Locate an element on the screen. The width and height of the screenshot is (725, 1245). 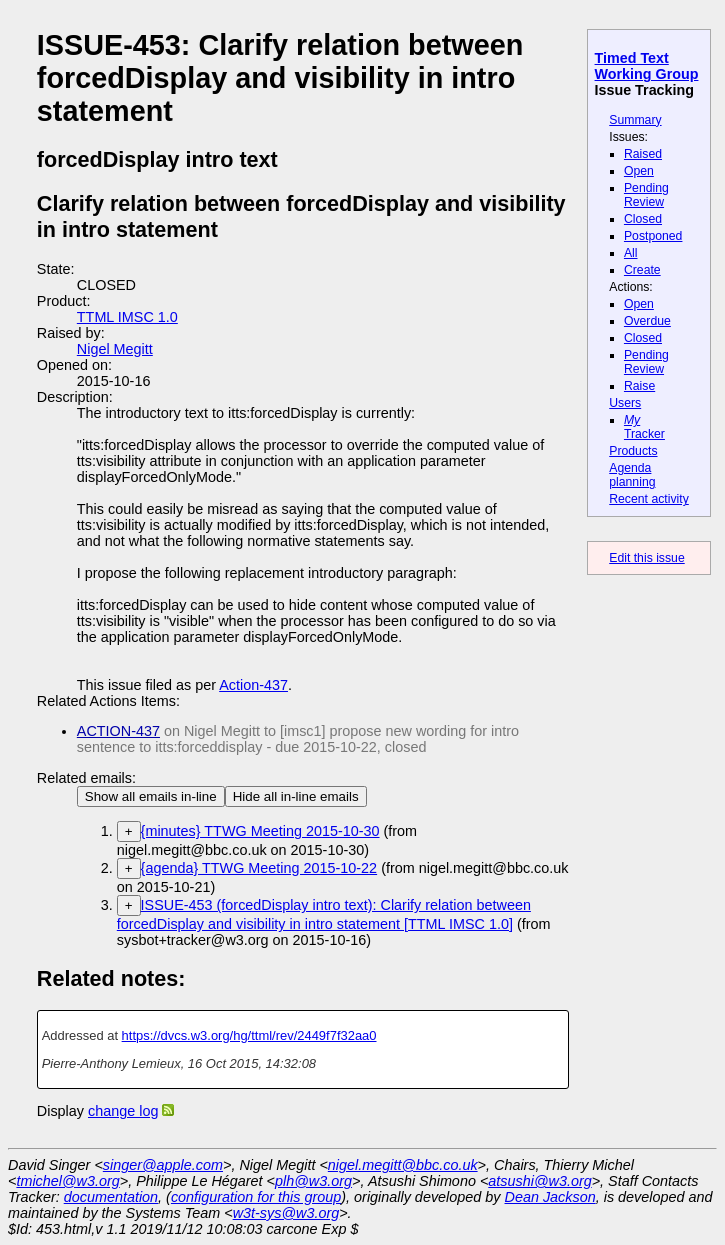
plh@w3.org is located at coordinates (313, 1181).